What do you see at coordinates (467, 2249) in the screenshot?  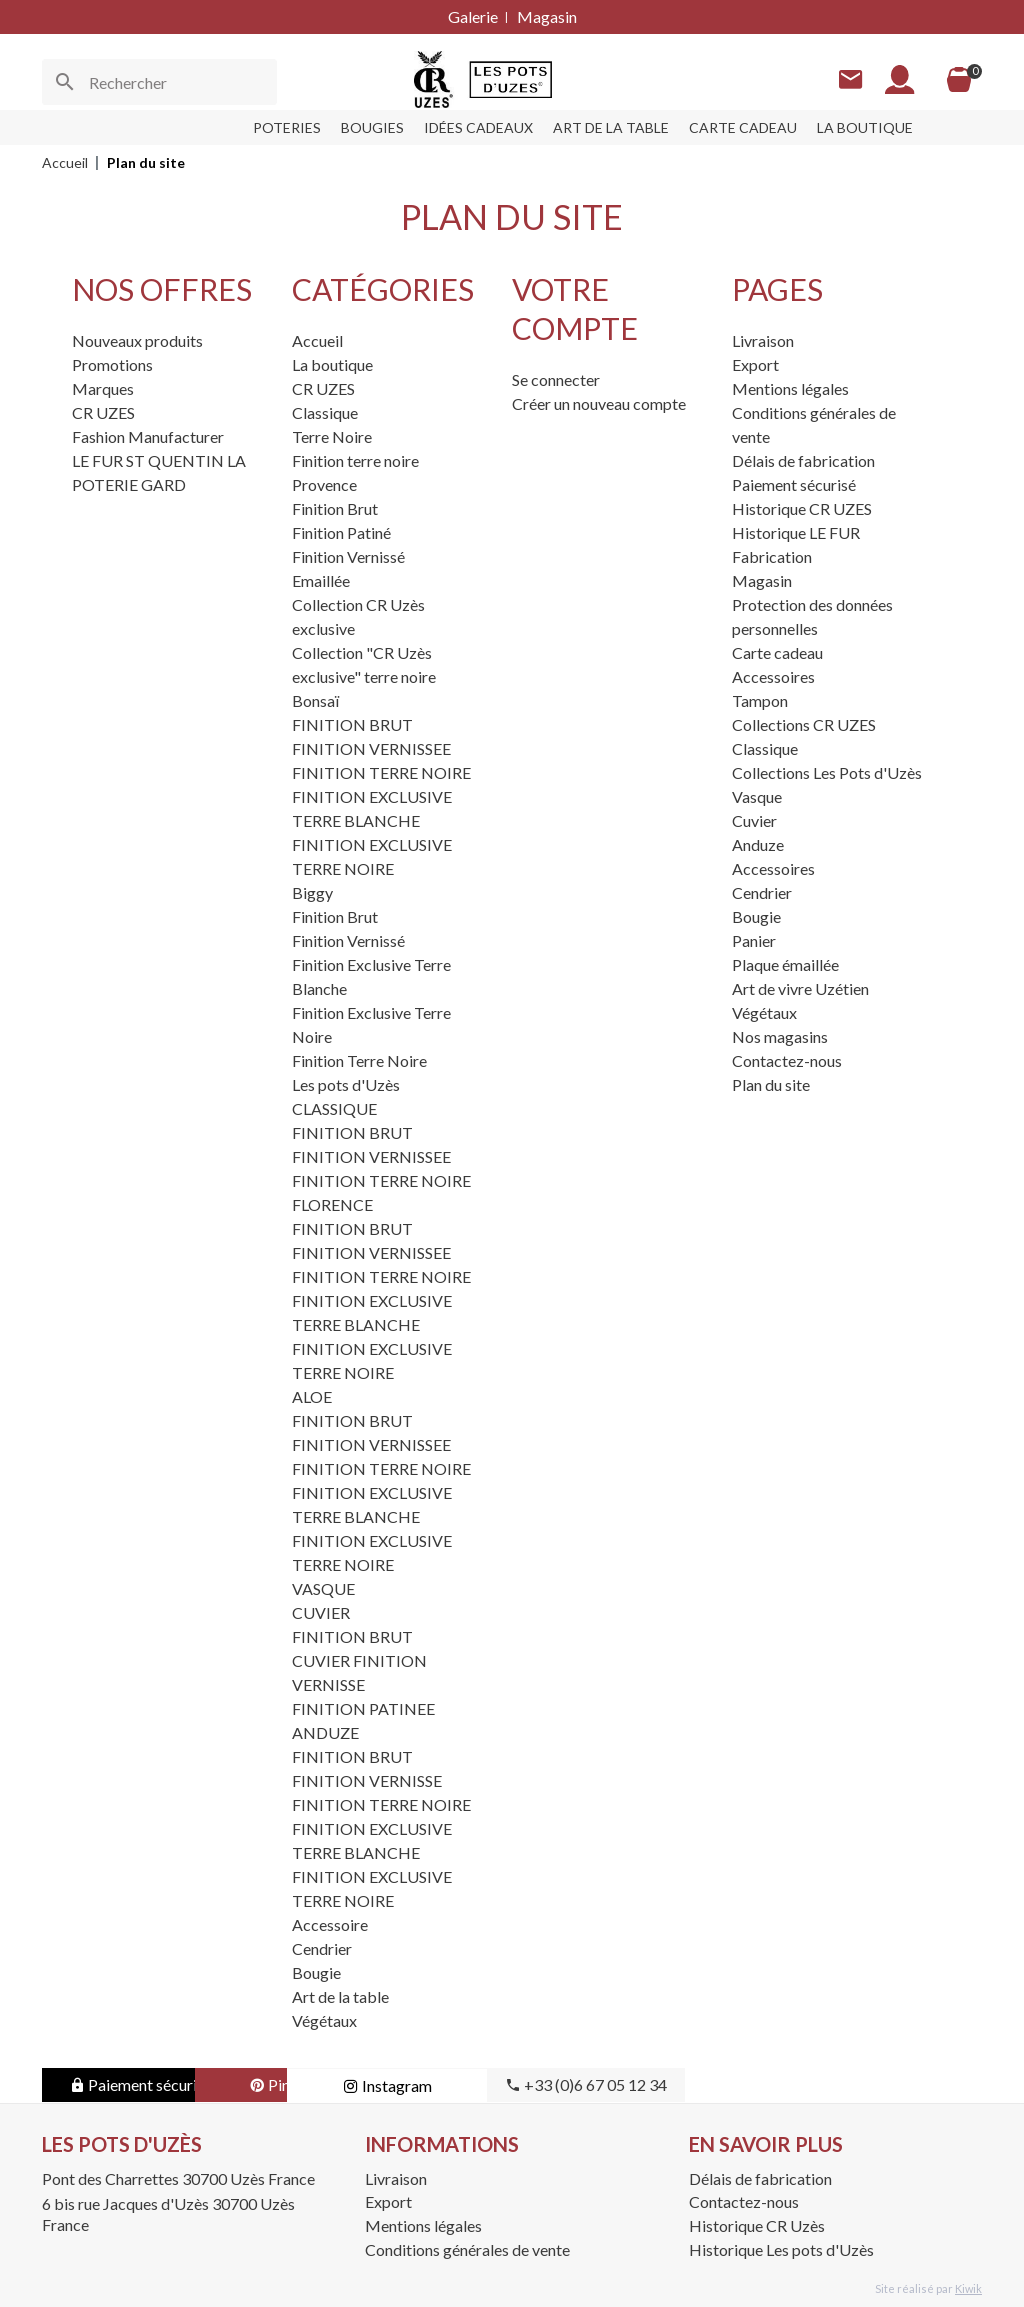 I see `Conditions générales de vente` at bounding box center [467, 2249].